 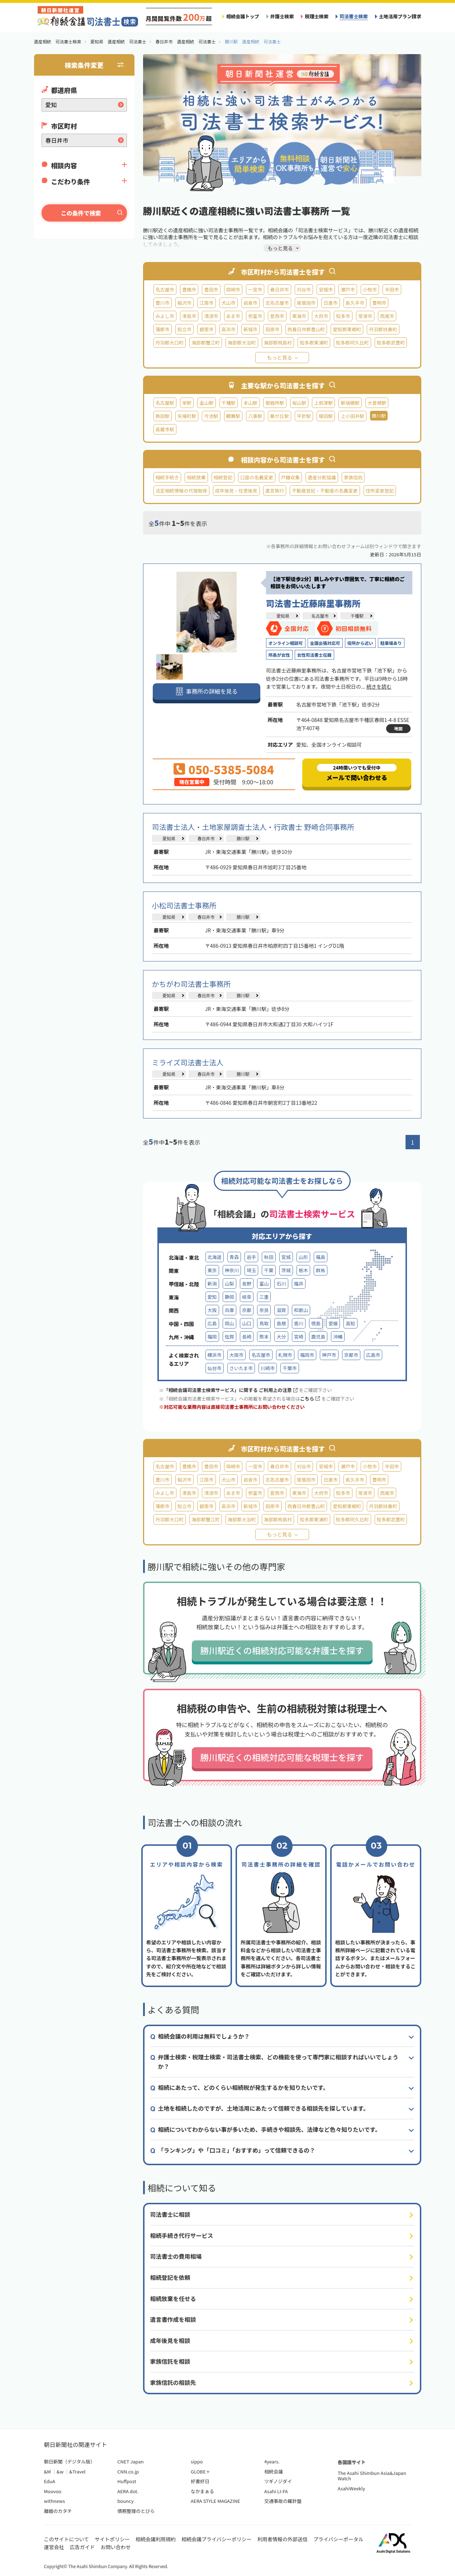 I want to click on 熊本, so click(x=264, y=1336).